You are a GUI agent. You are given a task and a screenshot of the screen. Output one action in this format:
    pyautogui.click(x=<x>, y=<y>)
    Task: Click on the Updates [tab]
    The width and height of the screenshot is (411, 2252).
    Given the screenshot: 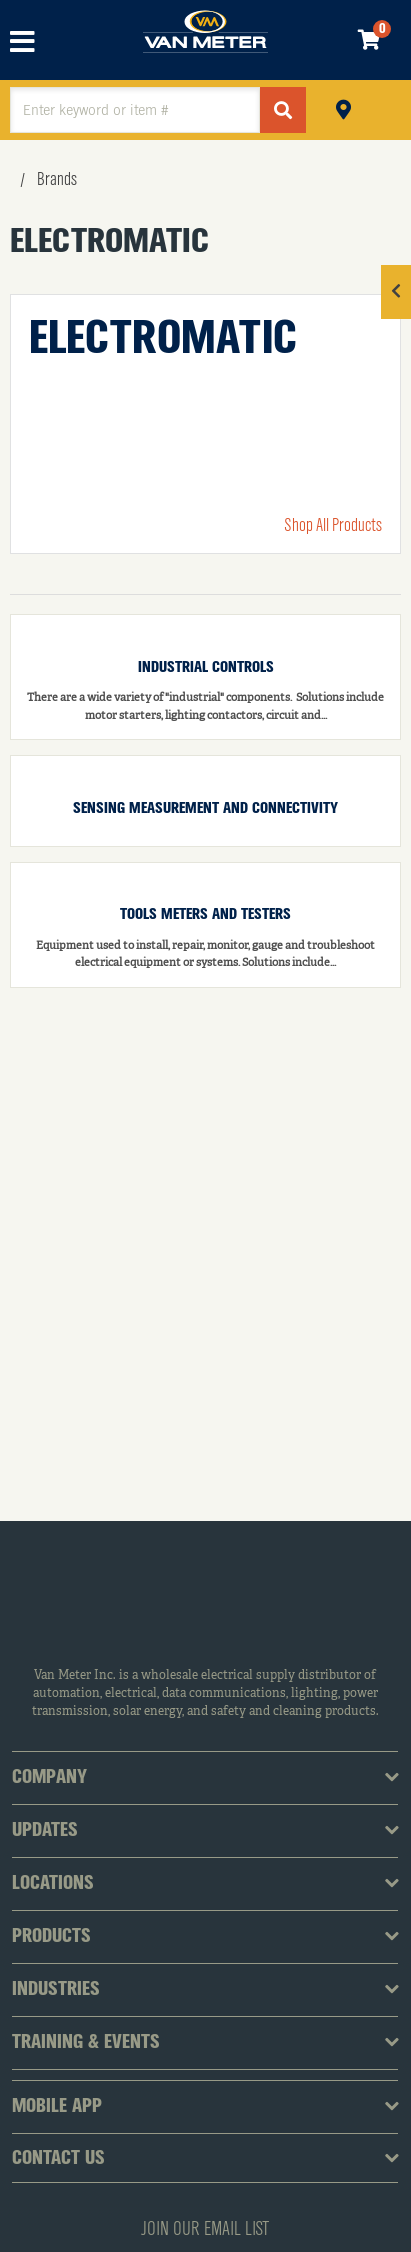 What is the action you would take?
    pyautogui.click(x=45, y=1831)
    